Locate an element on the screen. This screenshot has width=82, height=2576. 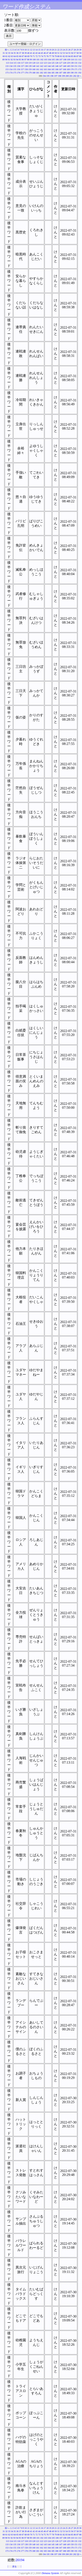
19 is located at coordinates (50, 50).